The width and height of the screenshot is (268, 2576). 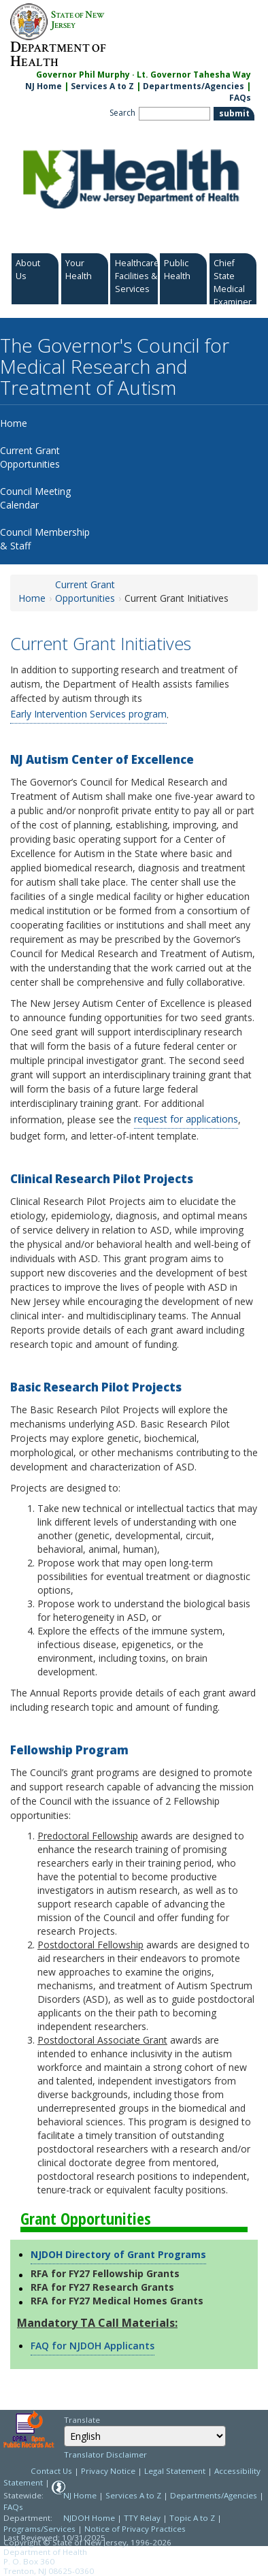 I want to click on FAQs [FAQs:NJ.gov], so click(x=240, y=97).